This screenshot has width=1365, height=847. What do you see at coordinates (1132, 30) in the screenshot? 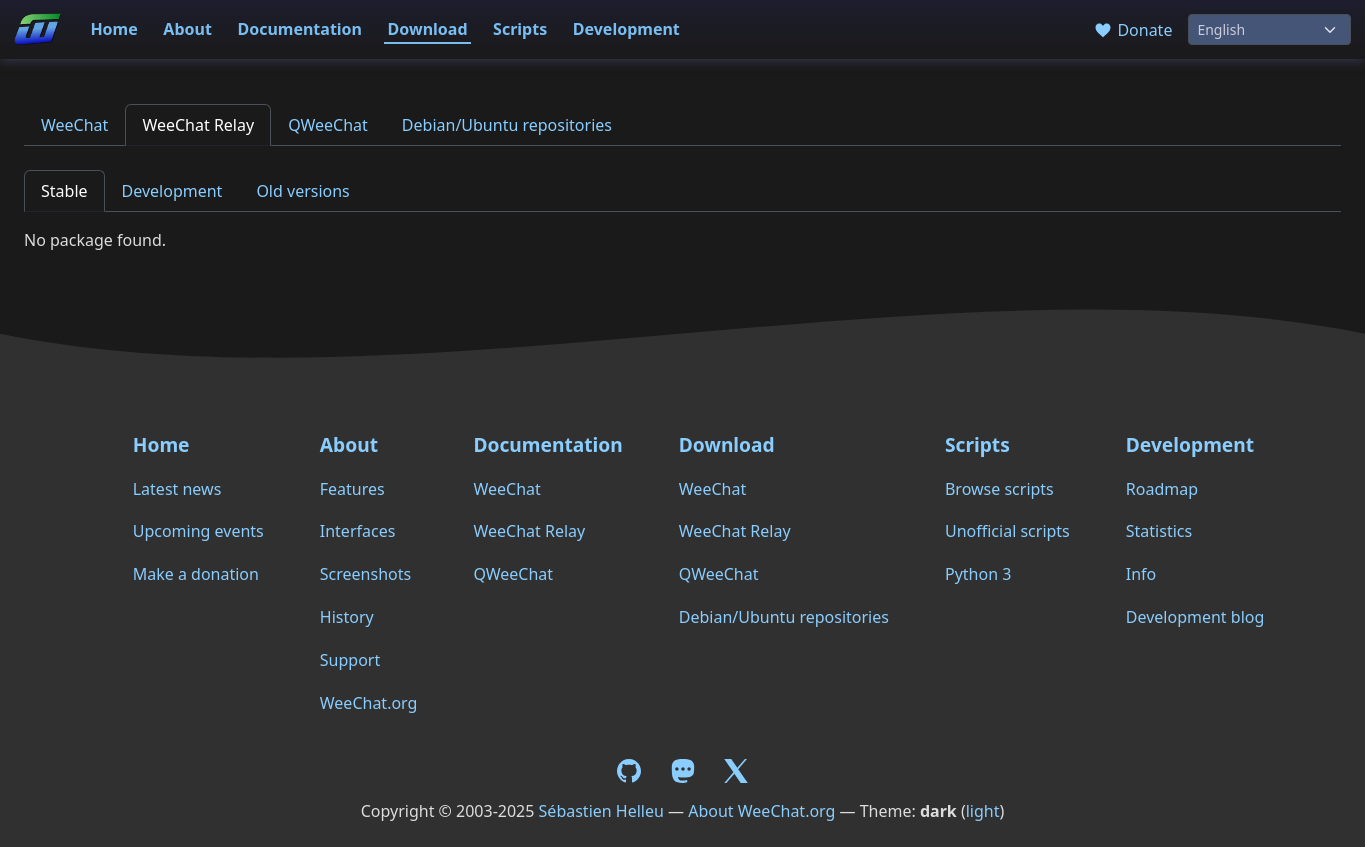
I see `Donate` at bounding box center [1132, 30].